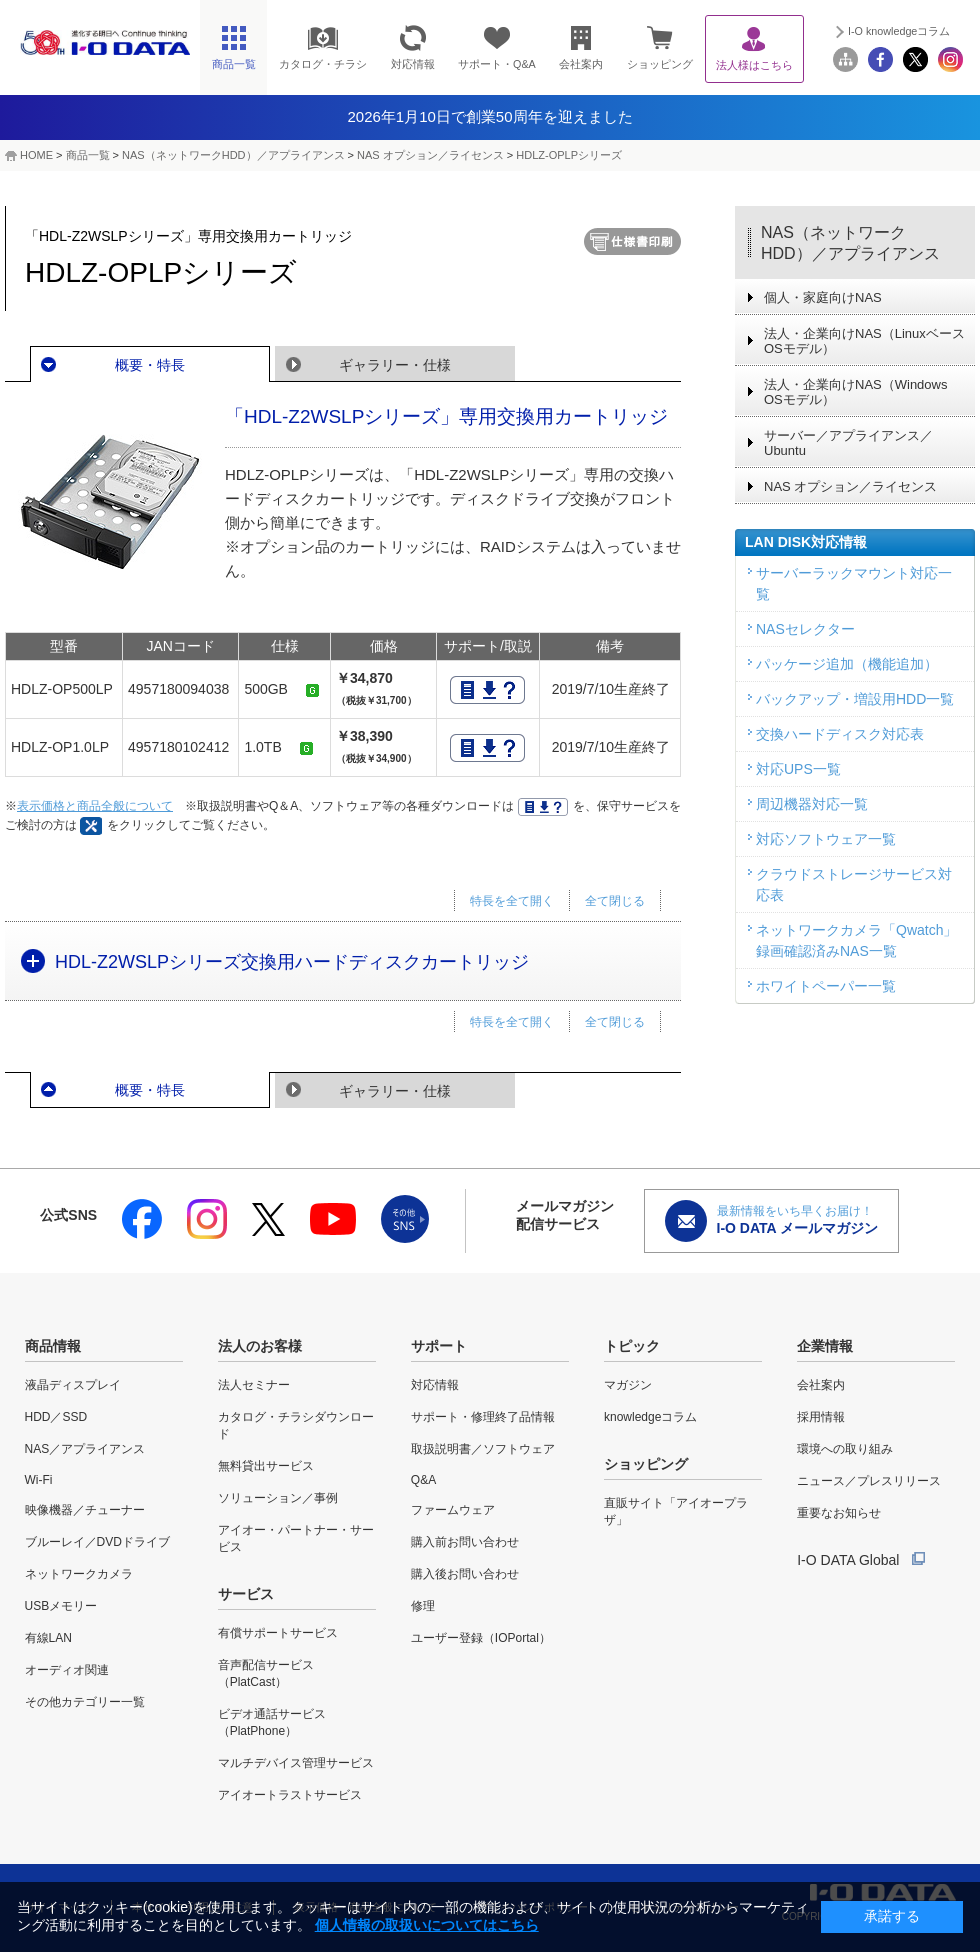  Describe the element at coordinates (266, 1466) in the screenshot. I see `無料貸出サービス` at that location.